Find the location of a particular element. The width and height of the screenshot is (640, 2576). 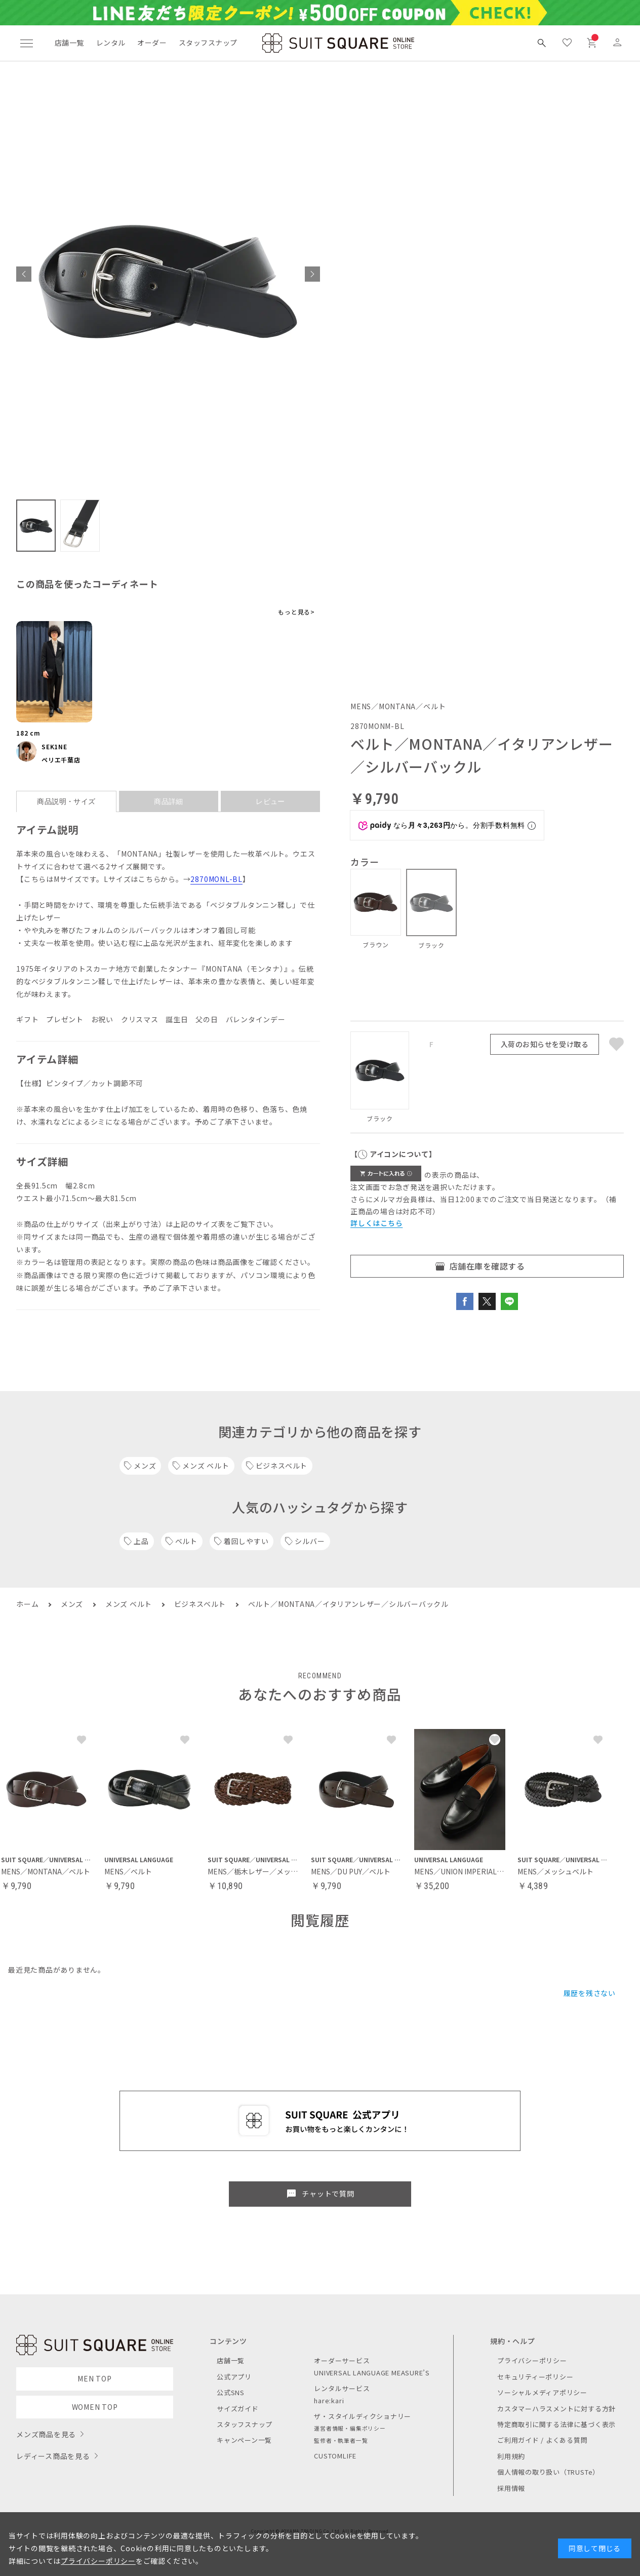

メンズ is located at coordinates (145, 1465).